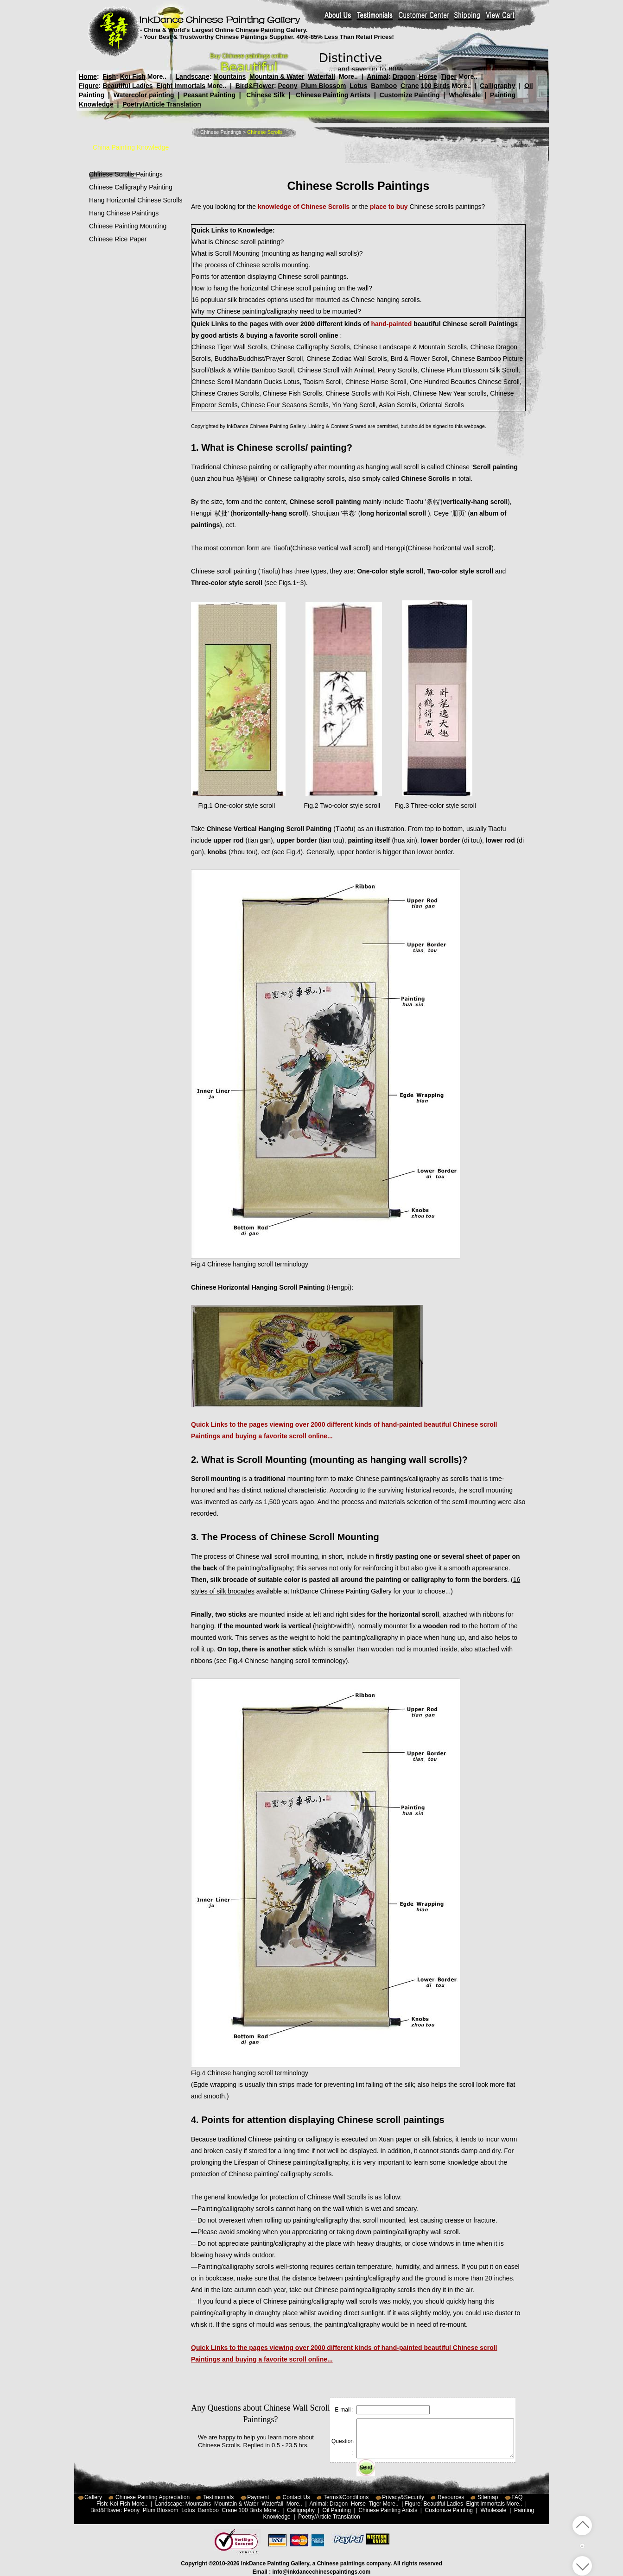 The height and width of the screenshot is (2576, 623). Describe the element at coordinates (465, 95) in the screenshot. I see `Wholesale` at that location.